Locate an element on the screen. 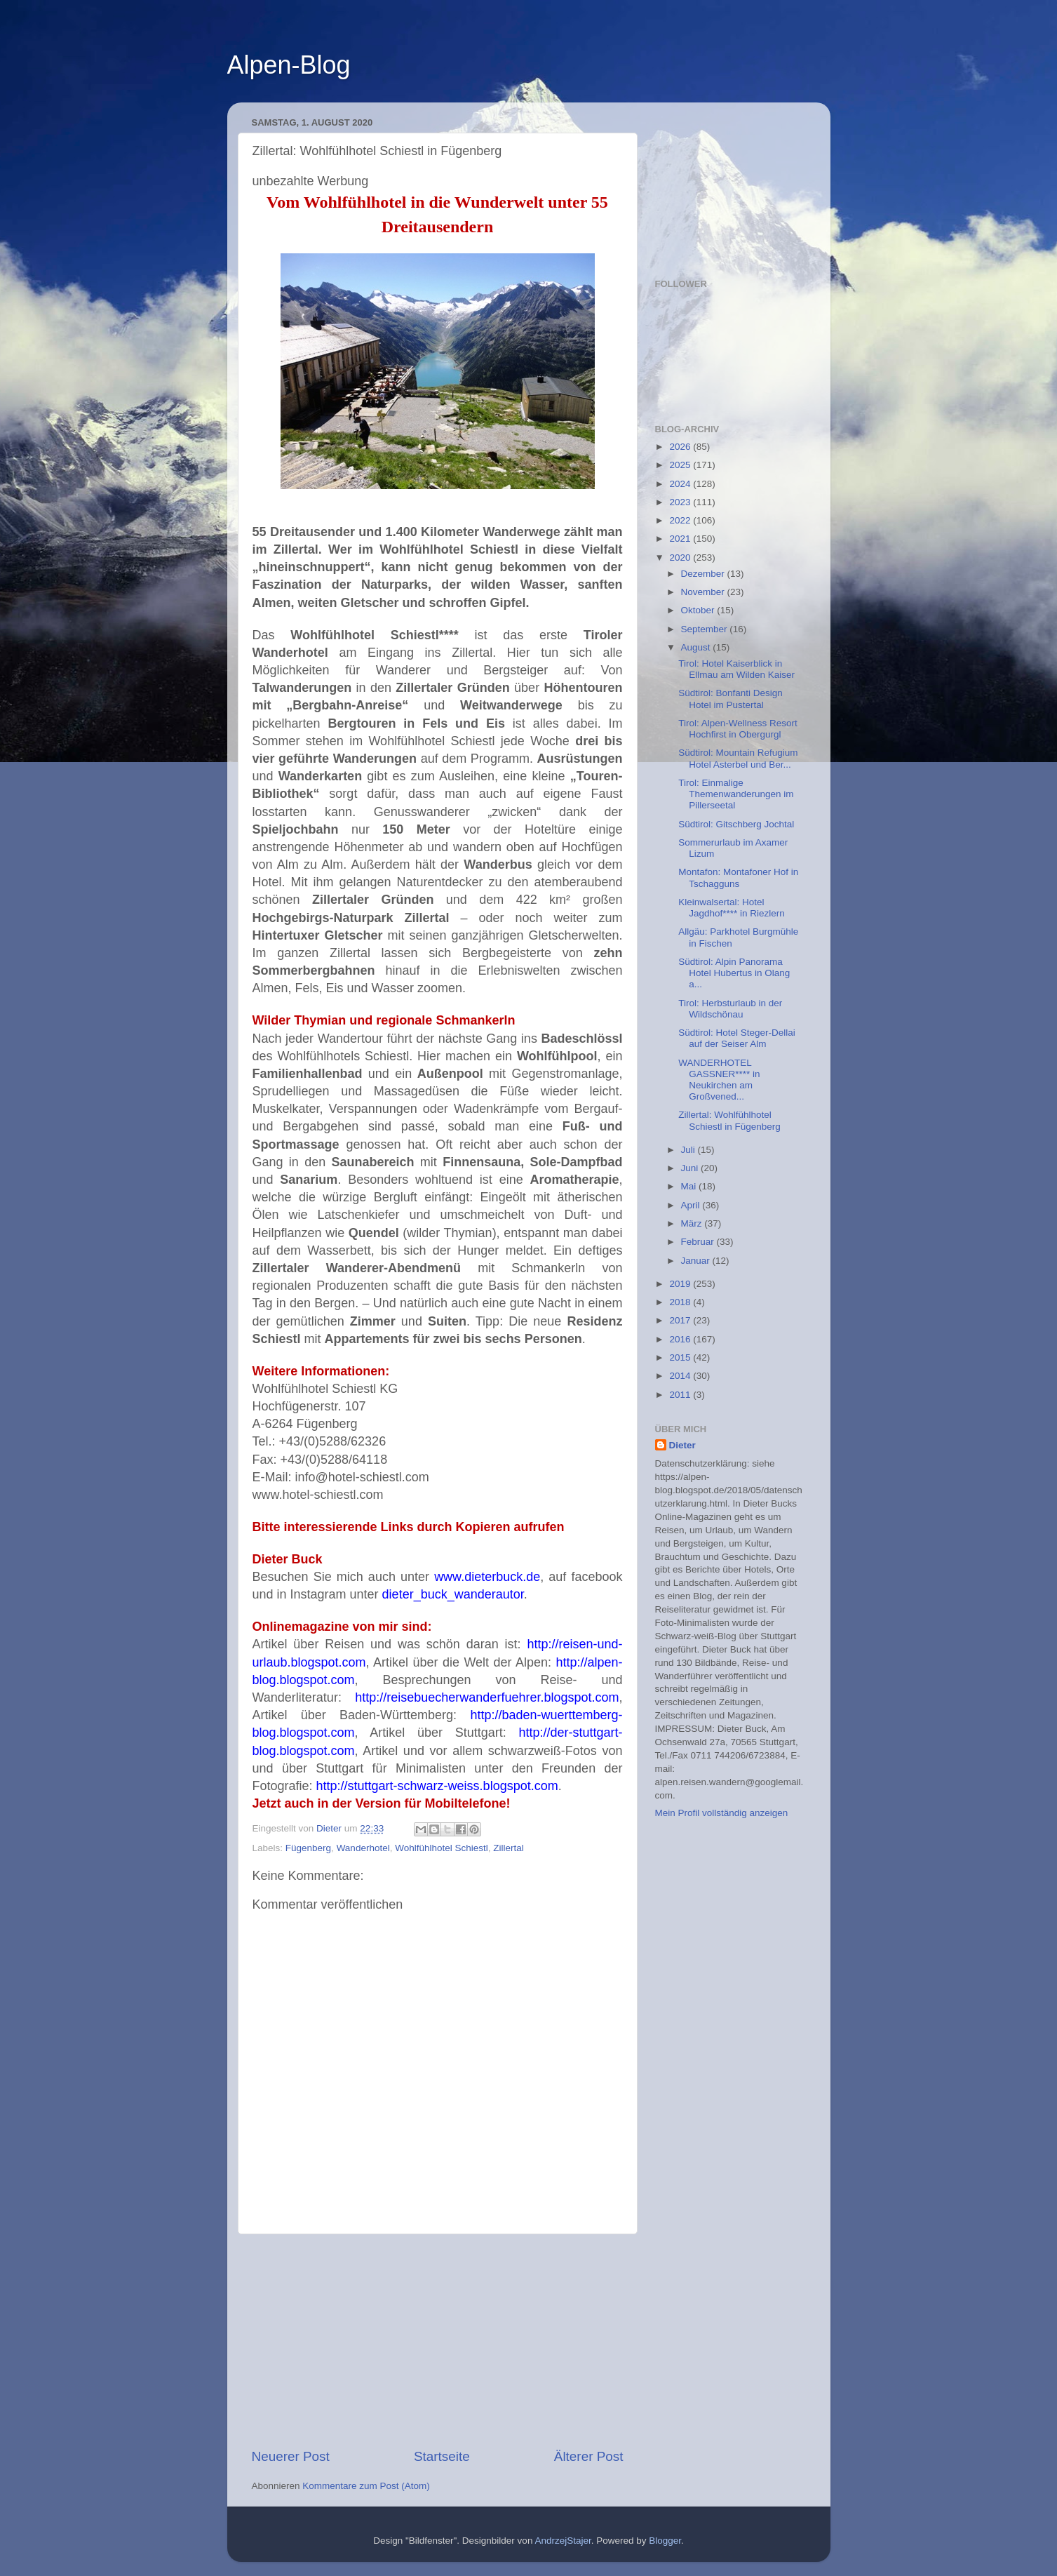 The height and width of the screenshot is (2576, 1057). Mein Profil vollständig anzeigen is located at coordinates (721, 1813).